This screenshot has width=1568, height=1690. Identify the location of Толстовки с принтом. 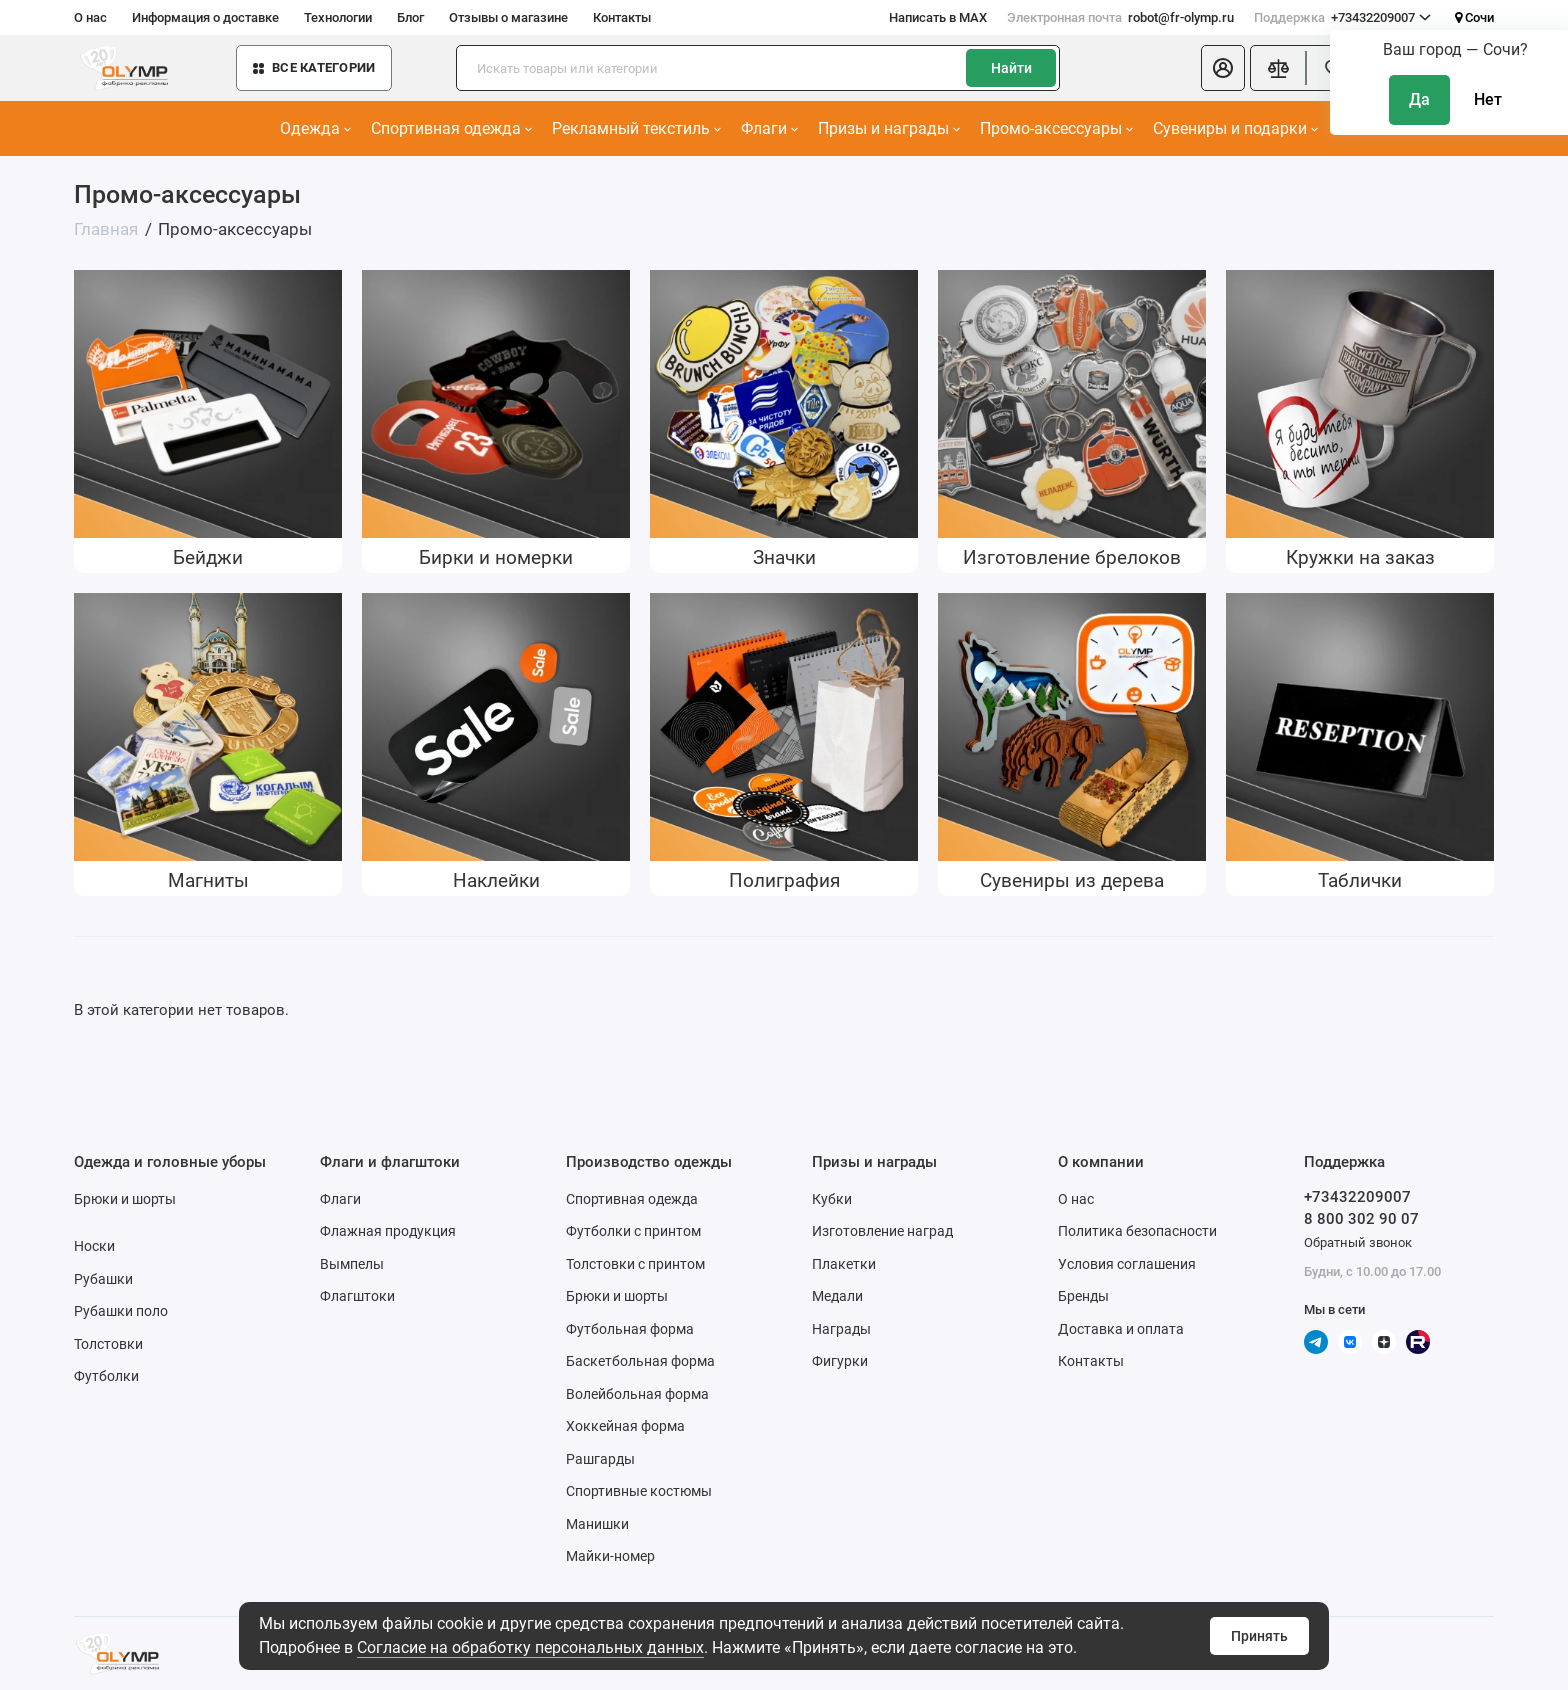
(635, 1264).